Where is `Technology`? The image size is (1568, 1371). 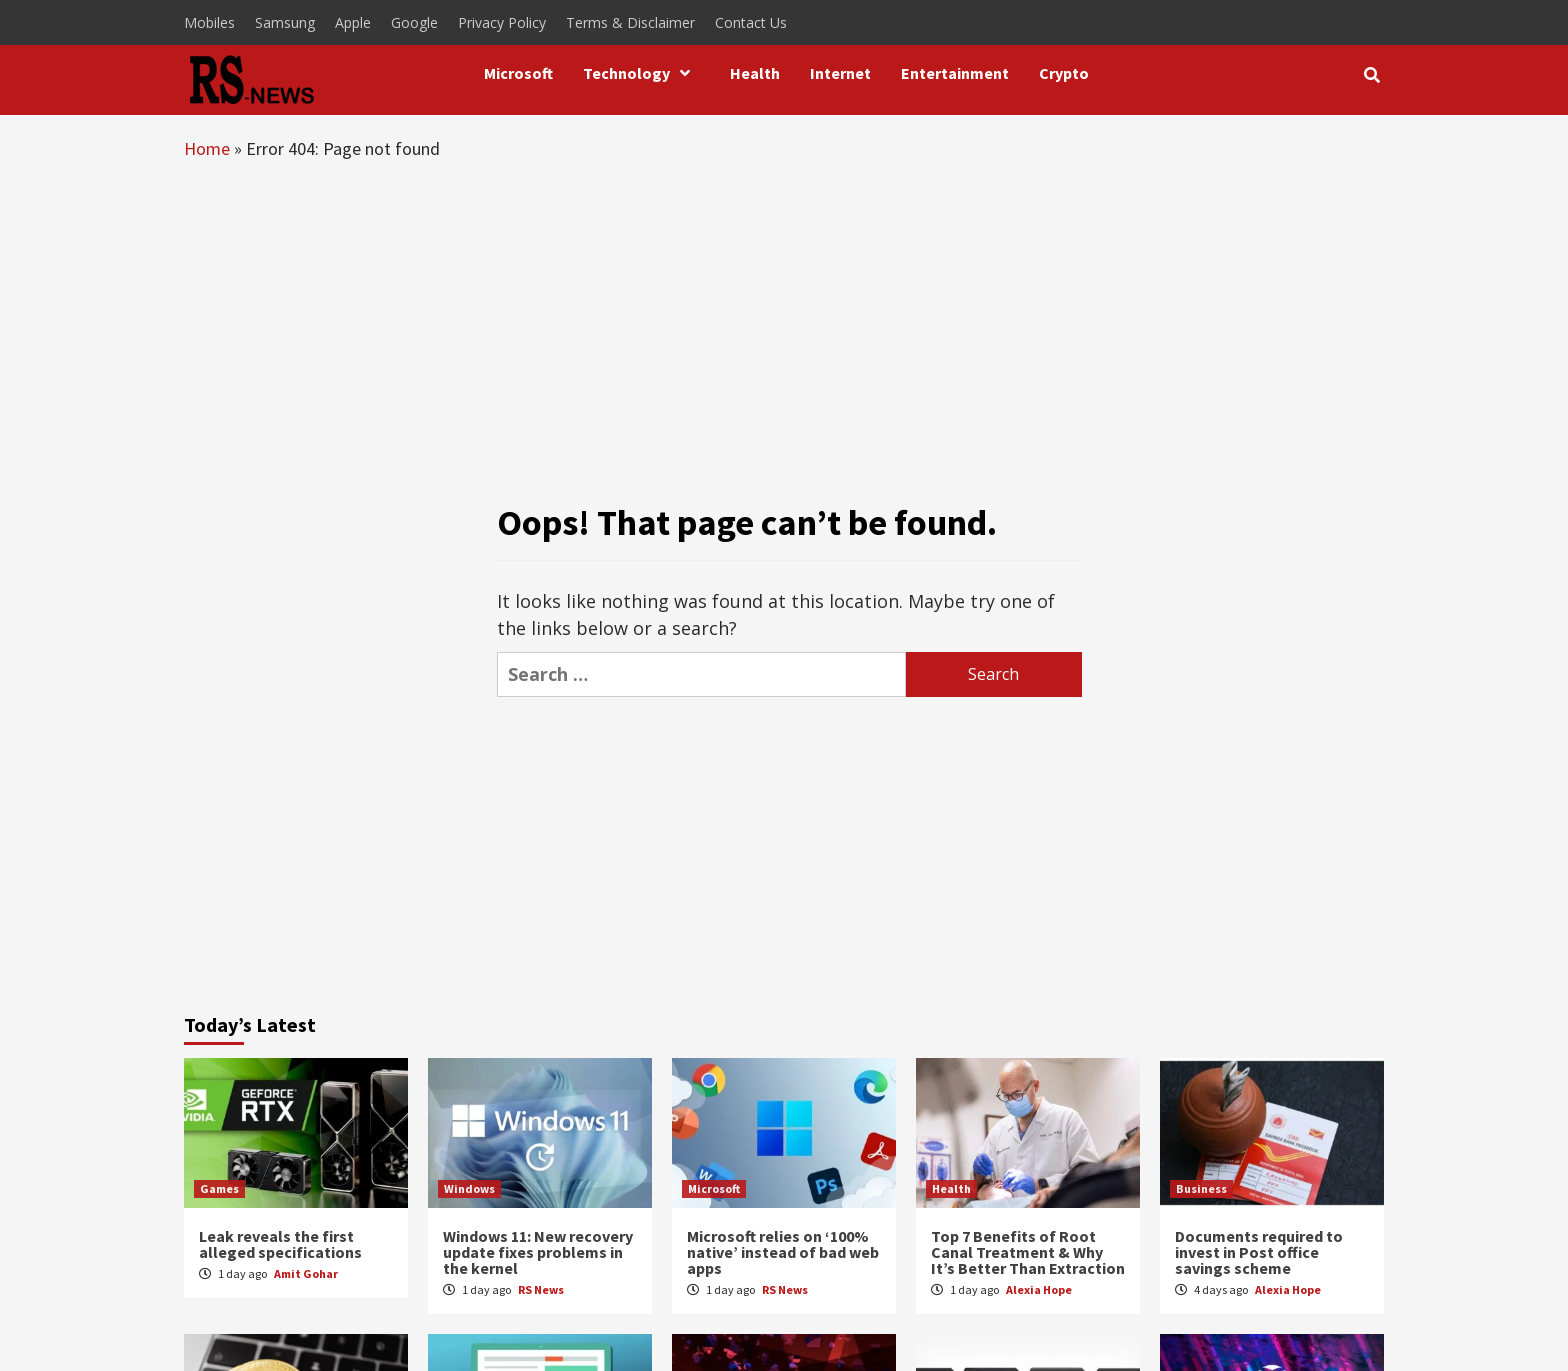
Technology is located at coordinates (641, 73).